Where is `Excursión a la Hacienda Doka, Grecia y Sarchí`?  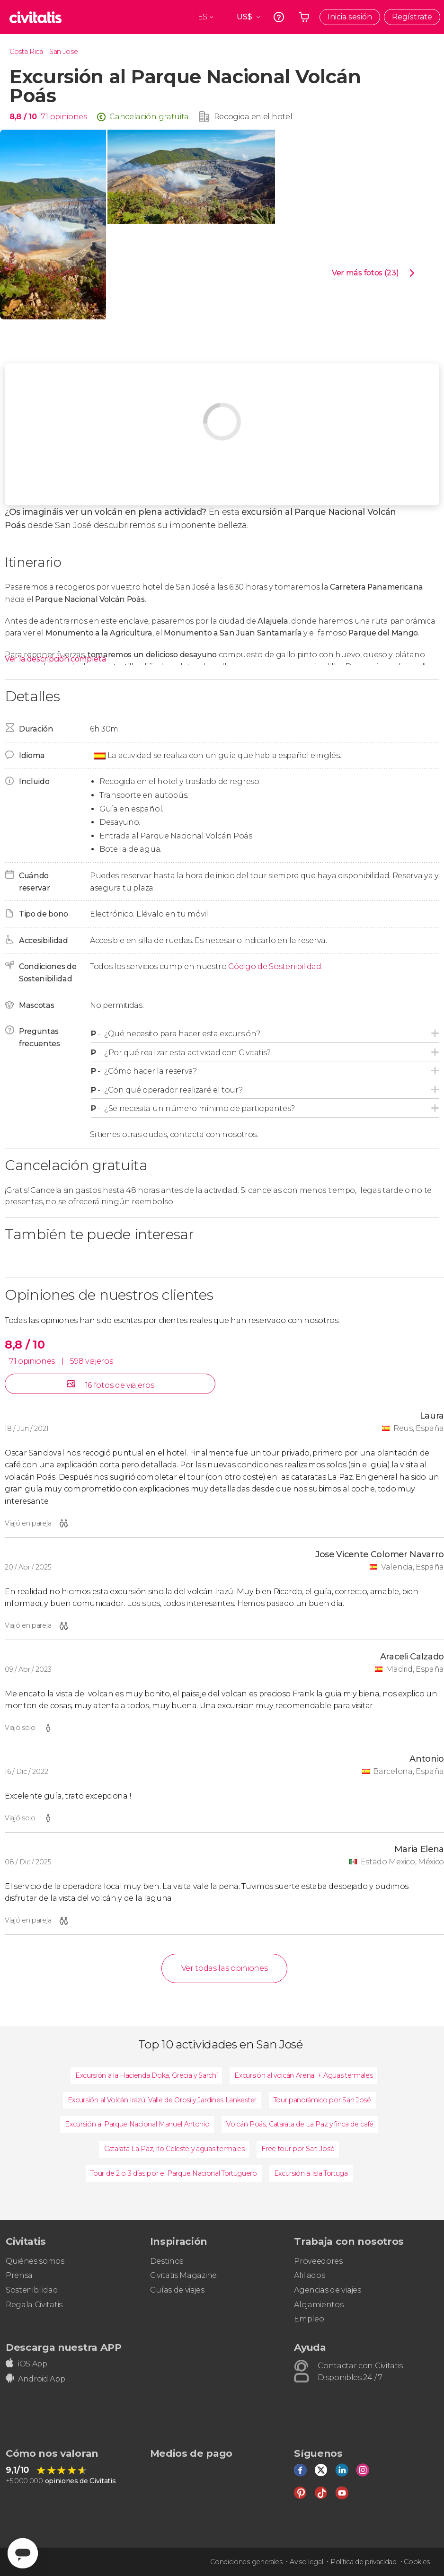
Excursión a la Hacienda Doka, Grecia y Sarchí is located at coordinates (146, 2075).